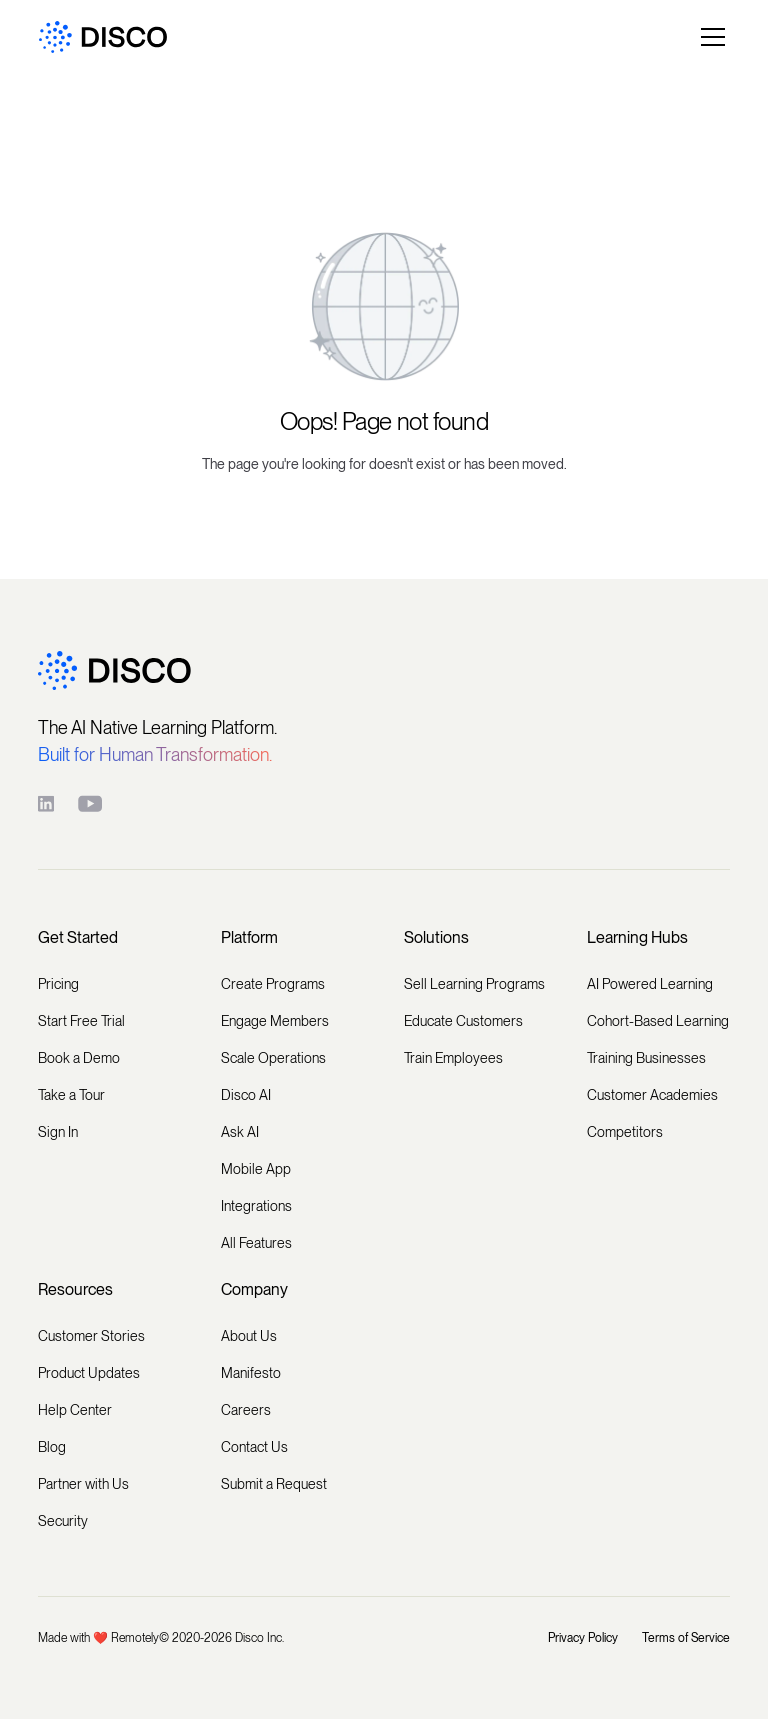 The width and height of the screenshot is (768, 1719). What do you see at coordinates (273, 984) in the screenshot?
I see `Create Programs` at bounding box center [273, 984].